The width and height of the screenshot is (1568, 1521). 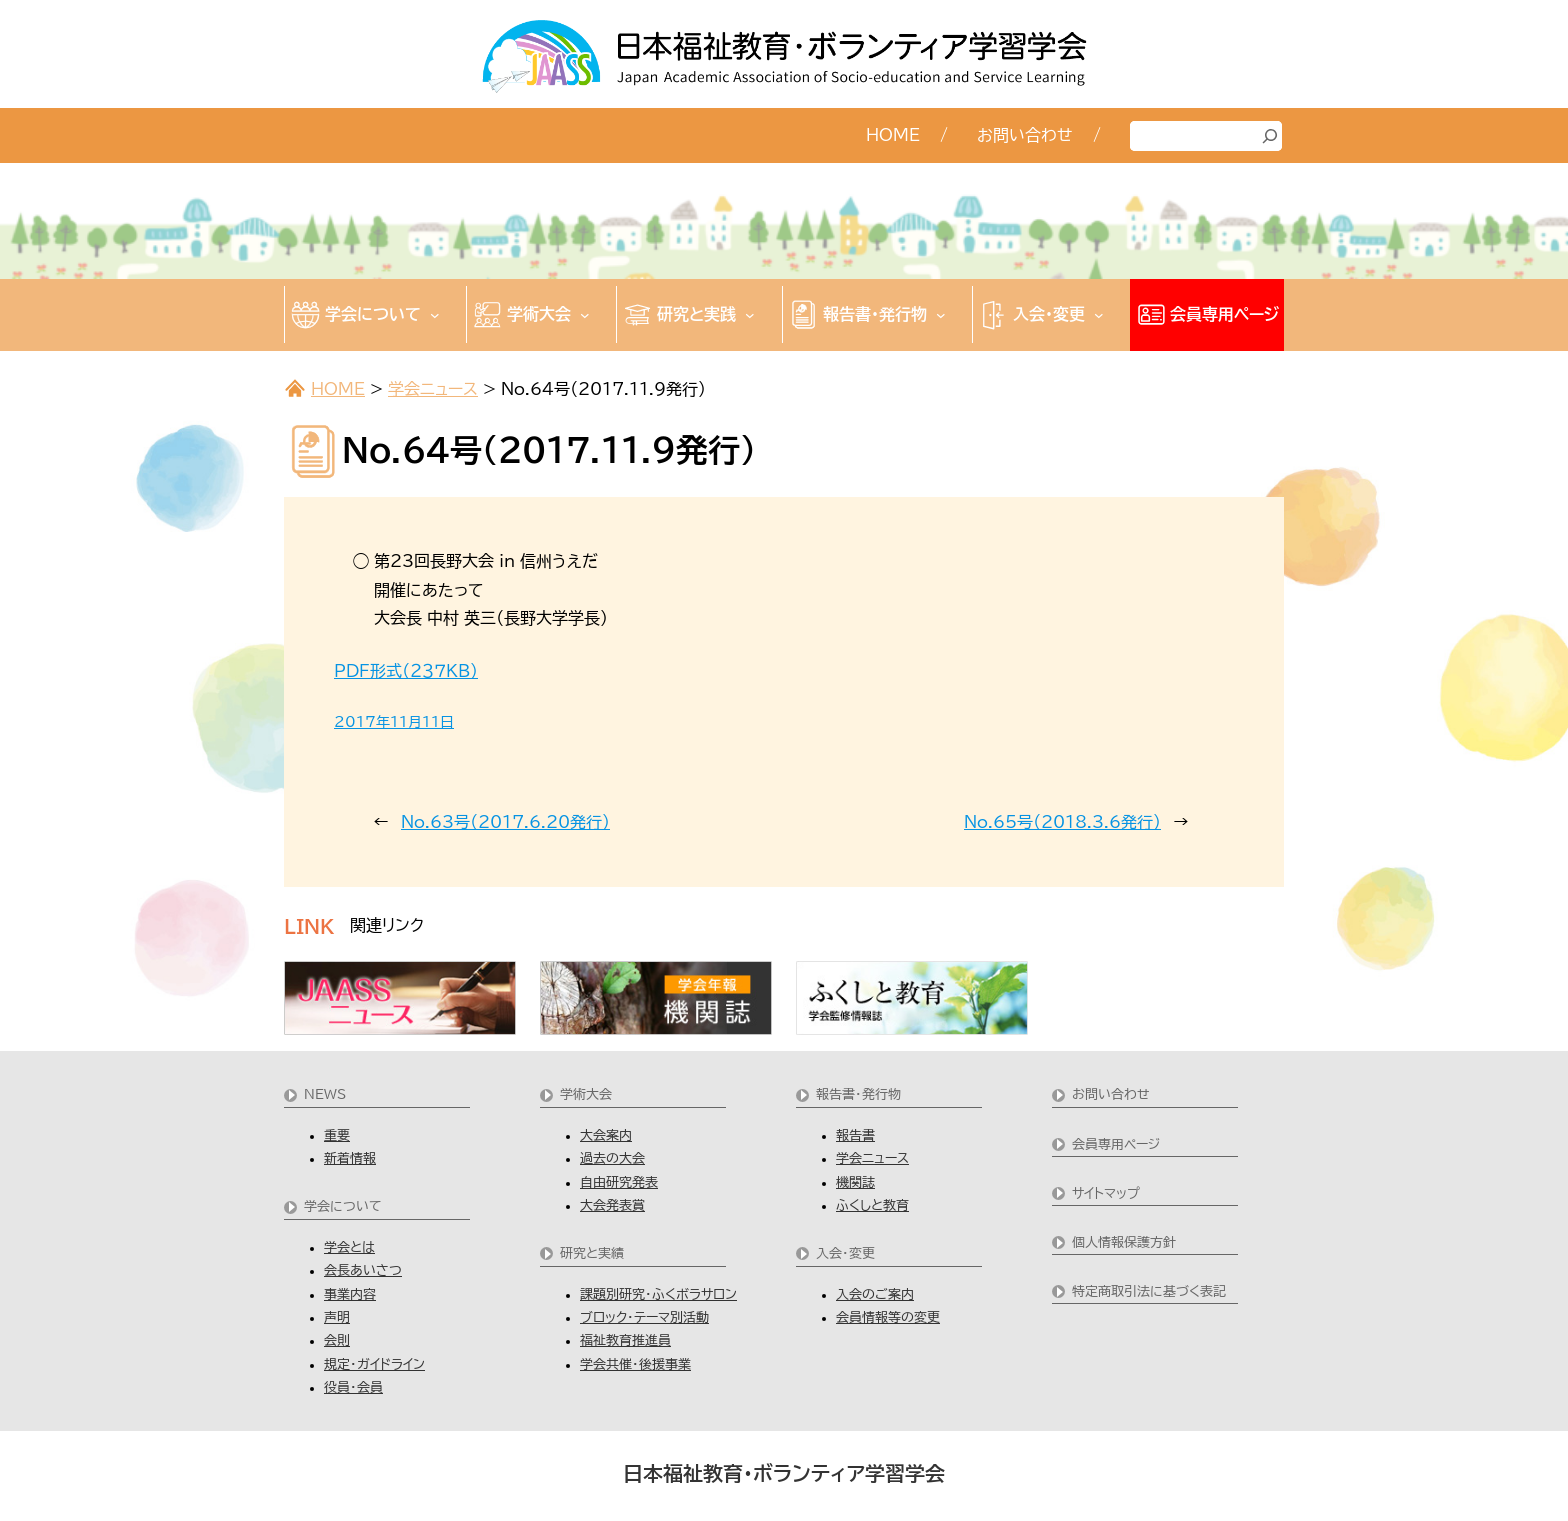 What do you see at coordinates (658, 1294) in the screenshot?
I see `課題別研究・ふくボラサロン` at bounding box center [658, 1294].